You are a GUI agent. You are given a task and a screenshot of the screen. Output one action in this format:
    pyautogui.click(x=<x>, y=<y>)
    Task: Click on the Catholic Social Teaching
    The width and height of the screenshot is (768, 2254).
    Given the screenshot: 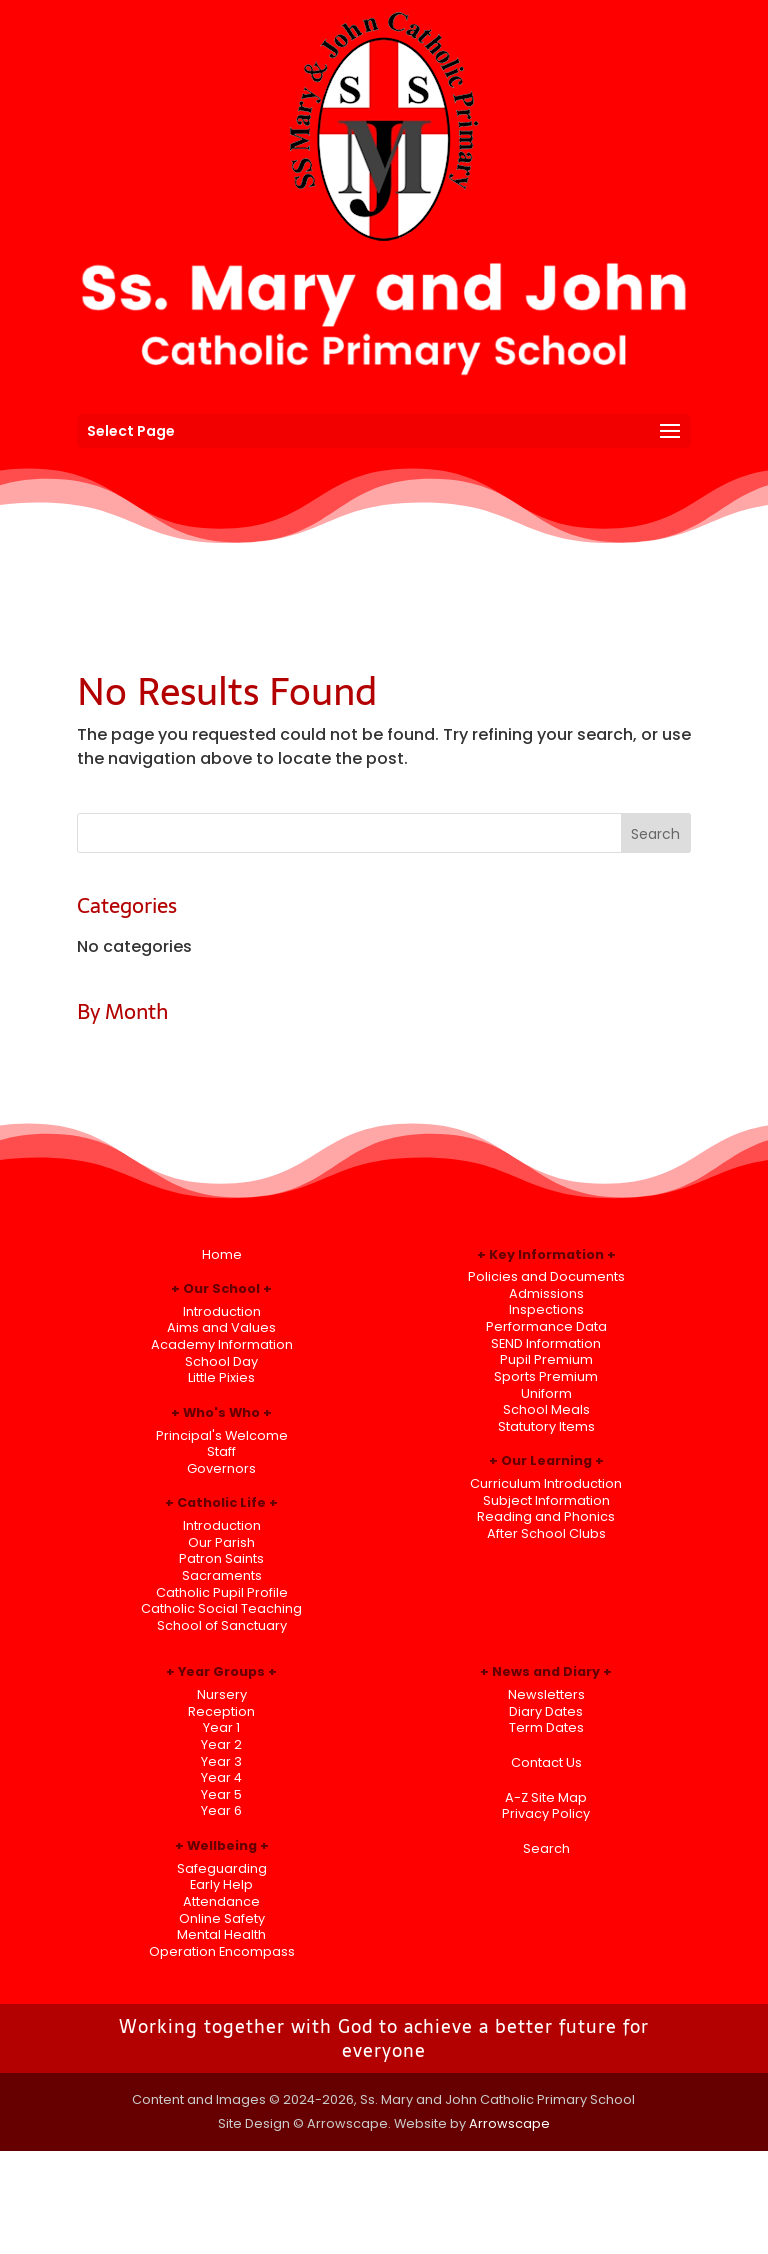 What is the action you would take?
    pyautogui.click(x=221, y=1608)
    